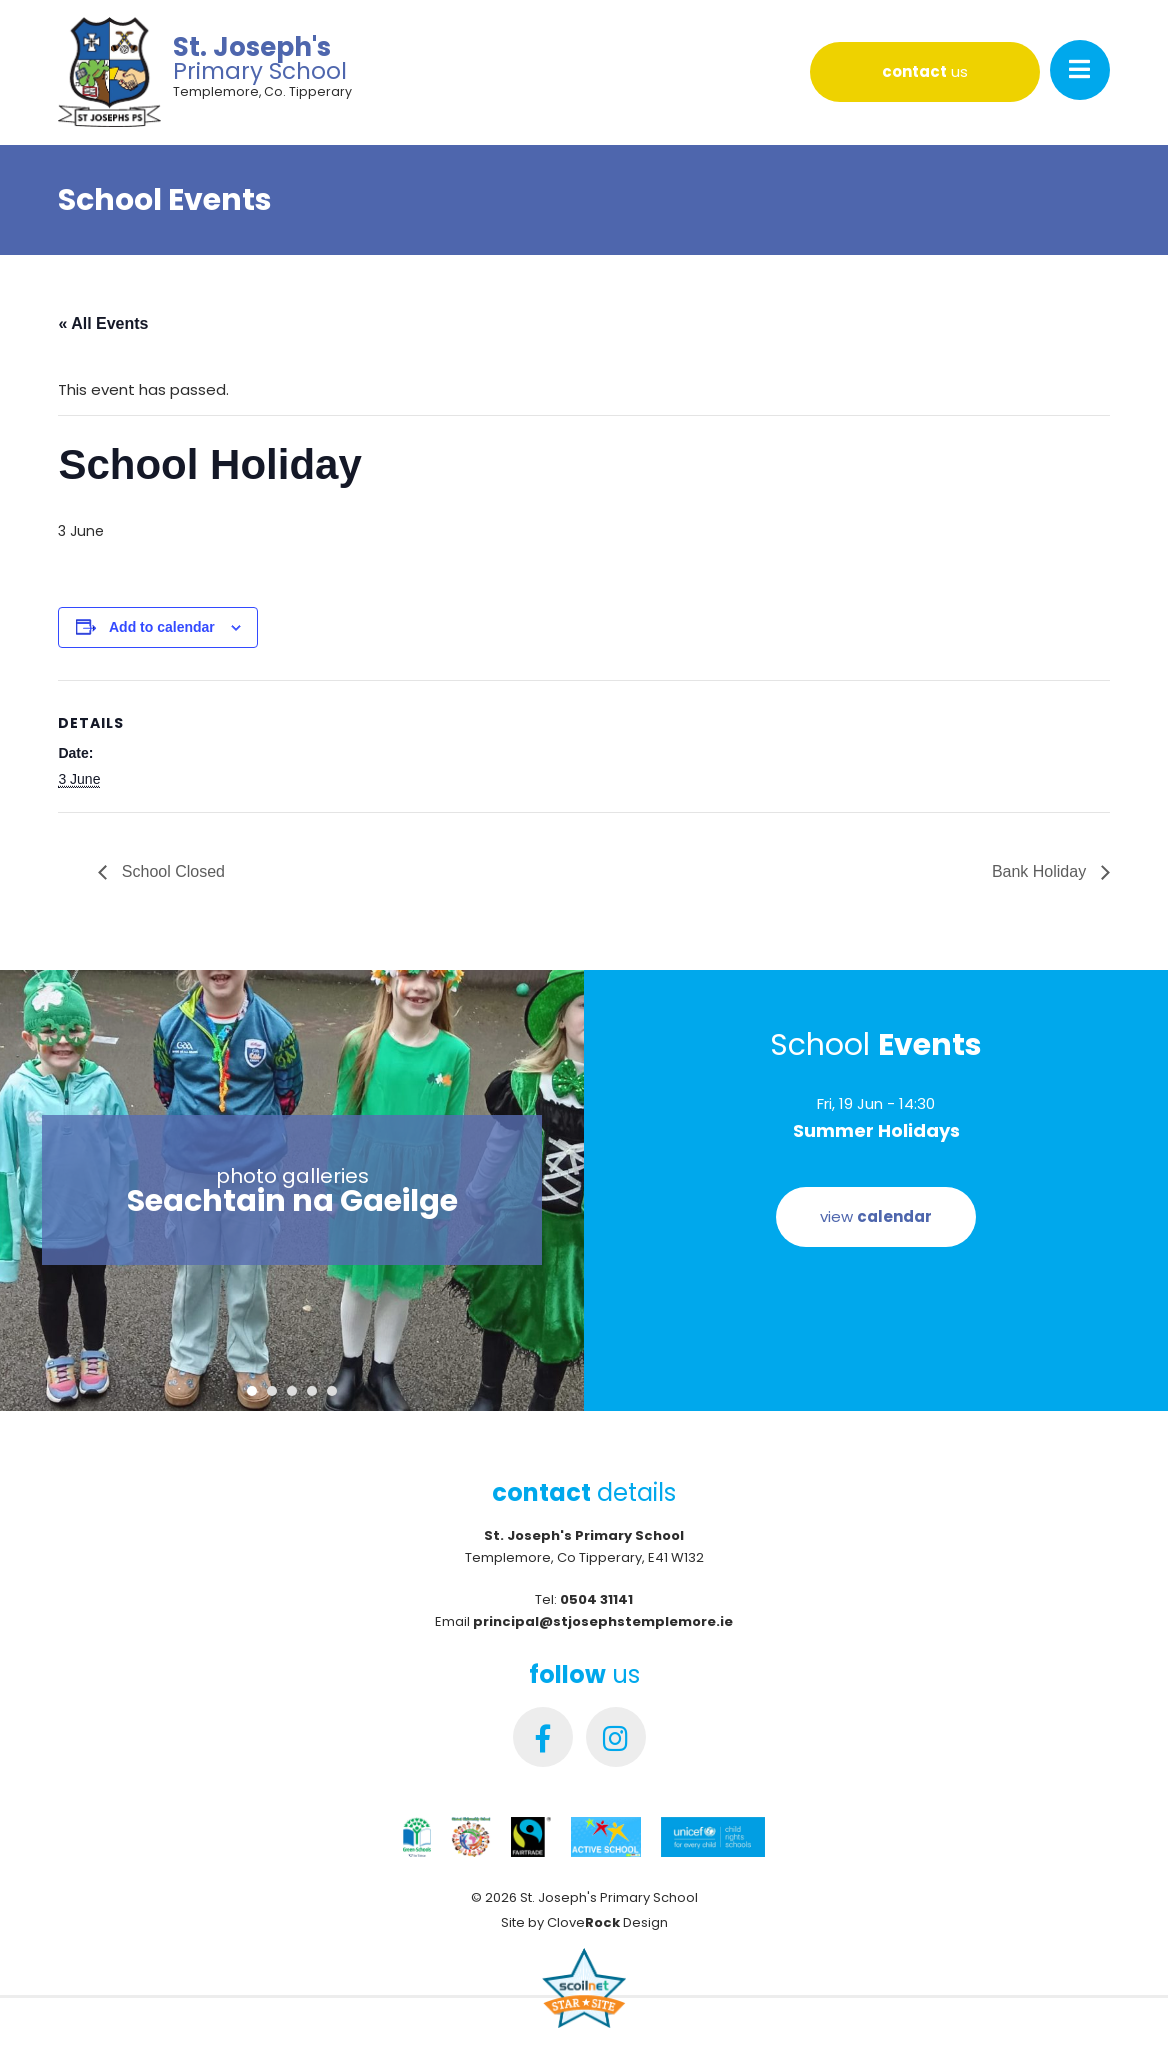 This screenshot has width=1168, height=2058. I want to click on view, so click(876, 1216).